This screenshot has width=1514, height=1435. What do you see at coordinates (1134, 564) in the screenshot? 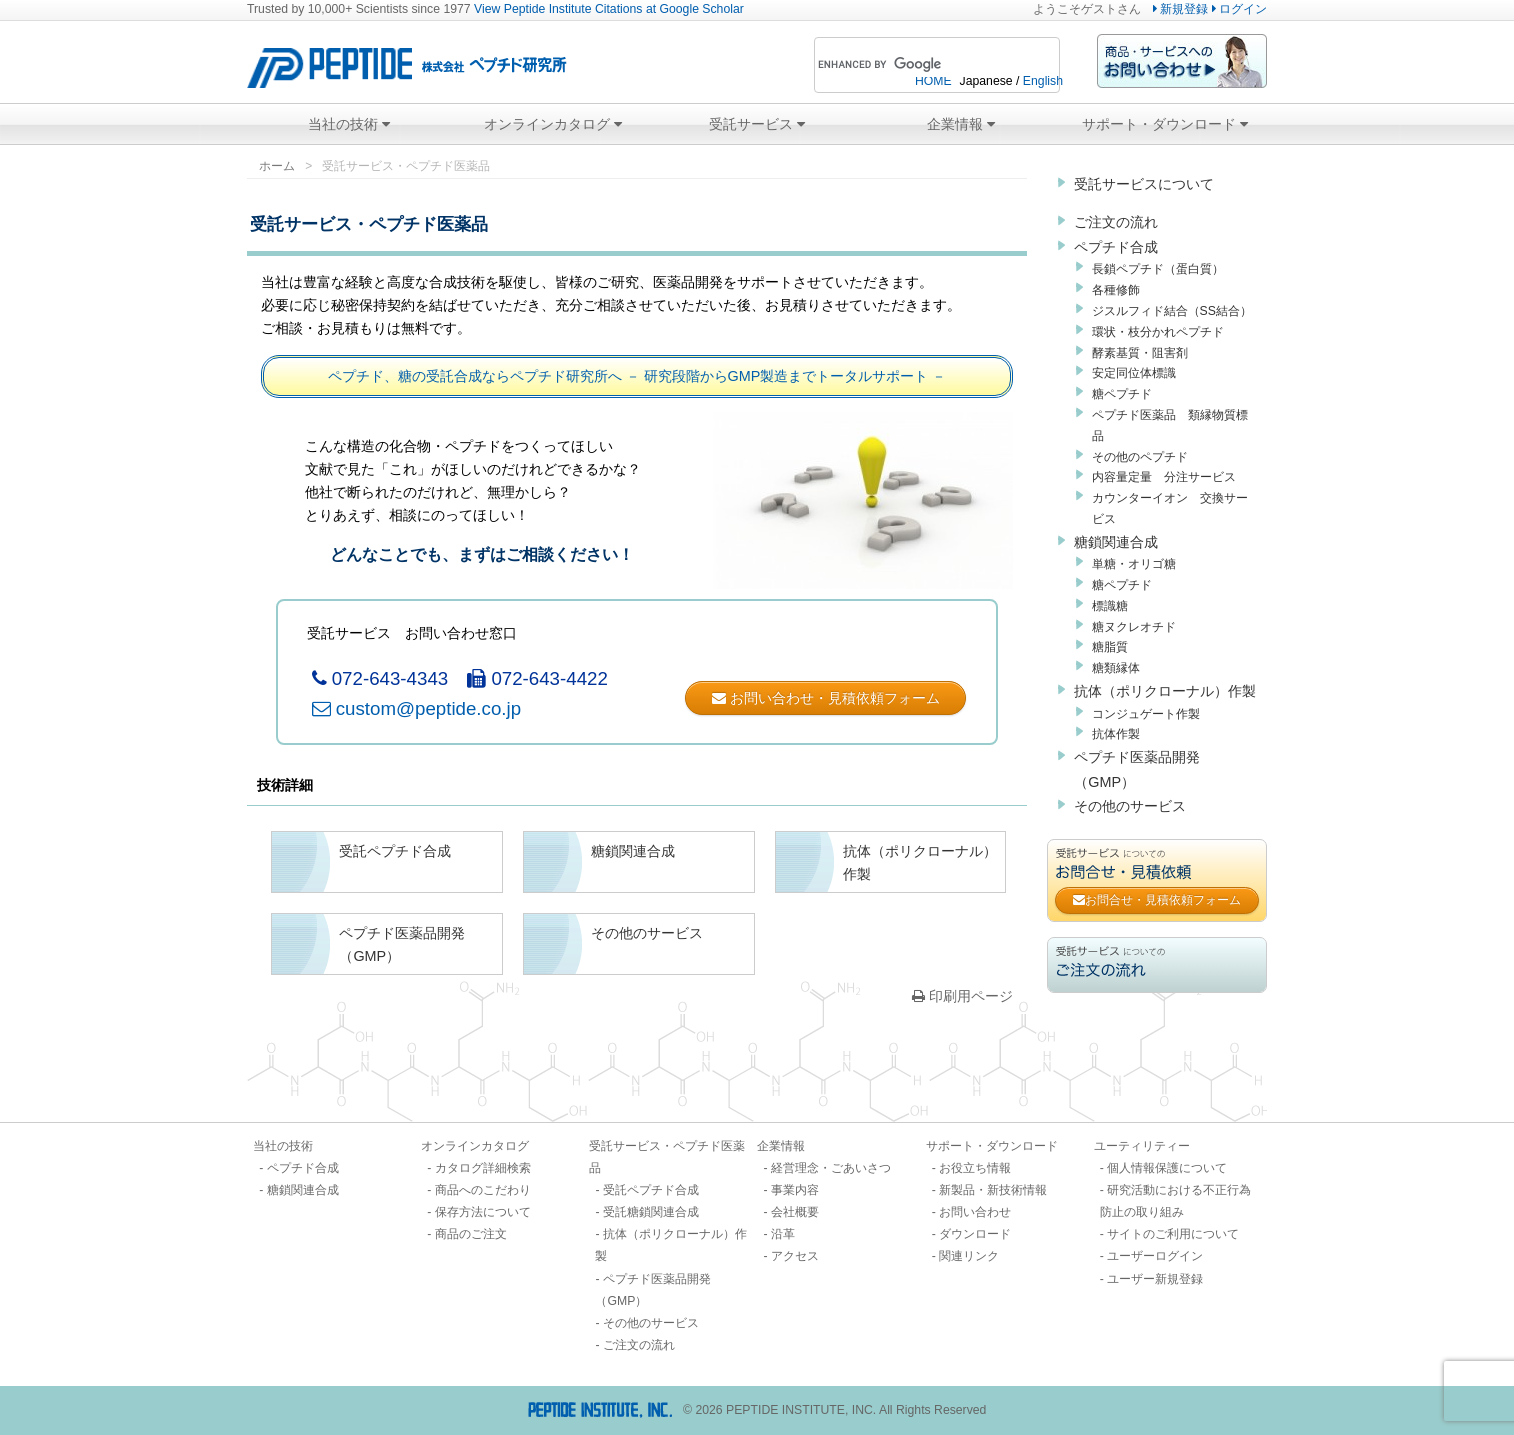
I see `単糖・オリゴ糖` at bounding box center [1134, 564].